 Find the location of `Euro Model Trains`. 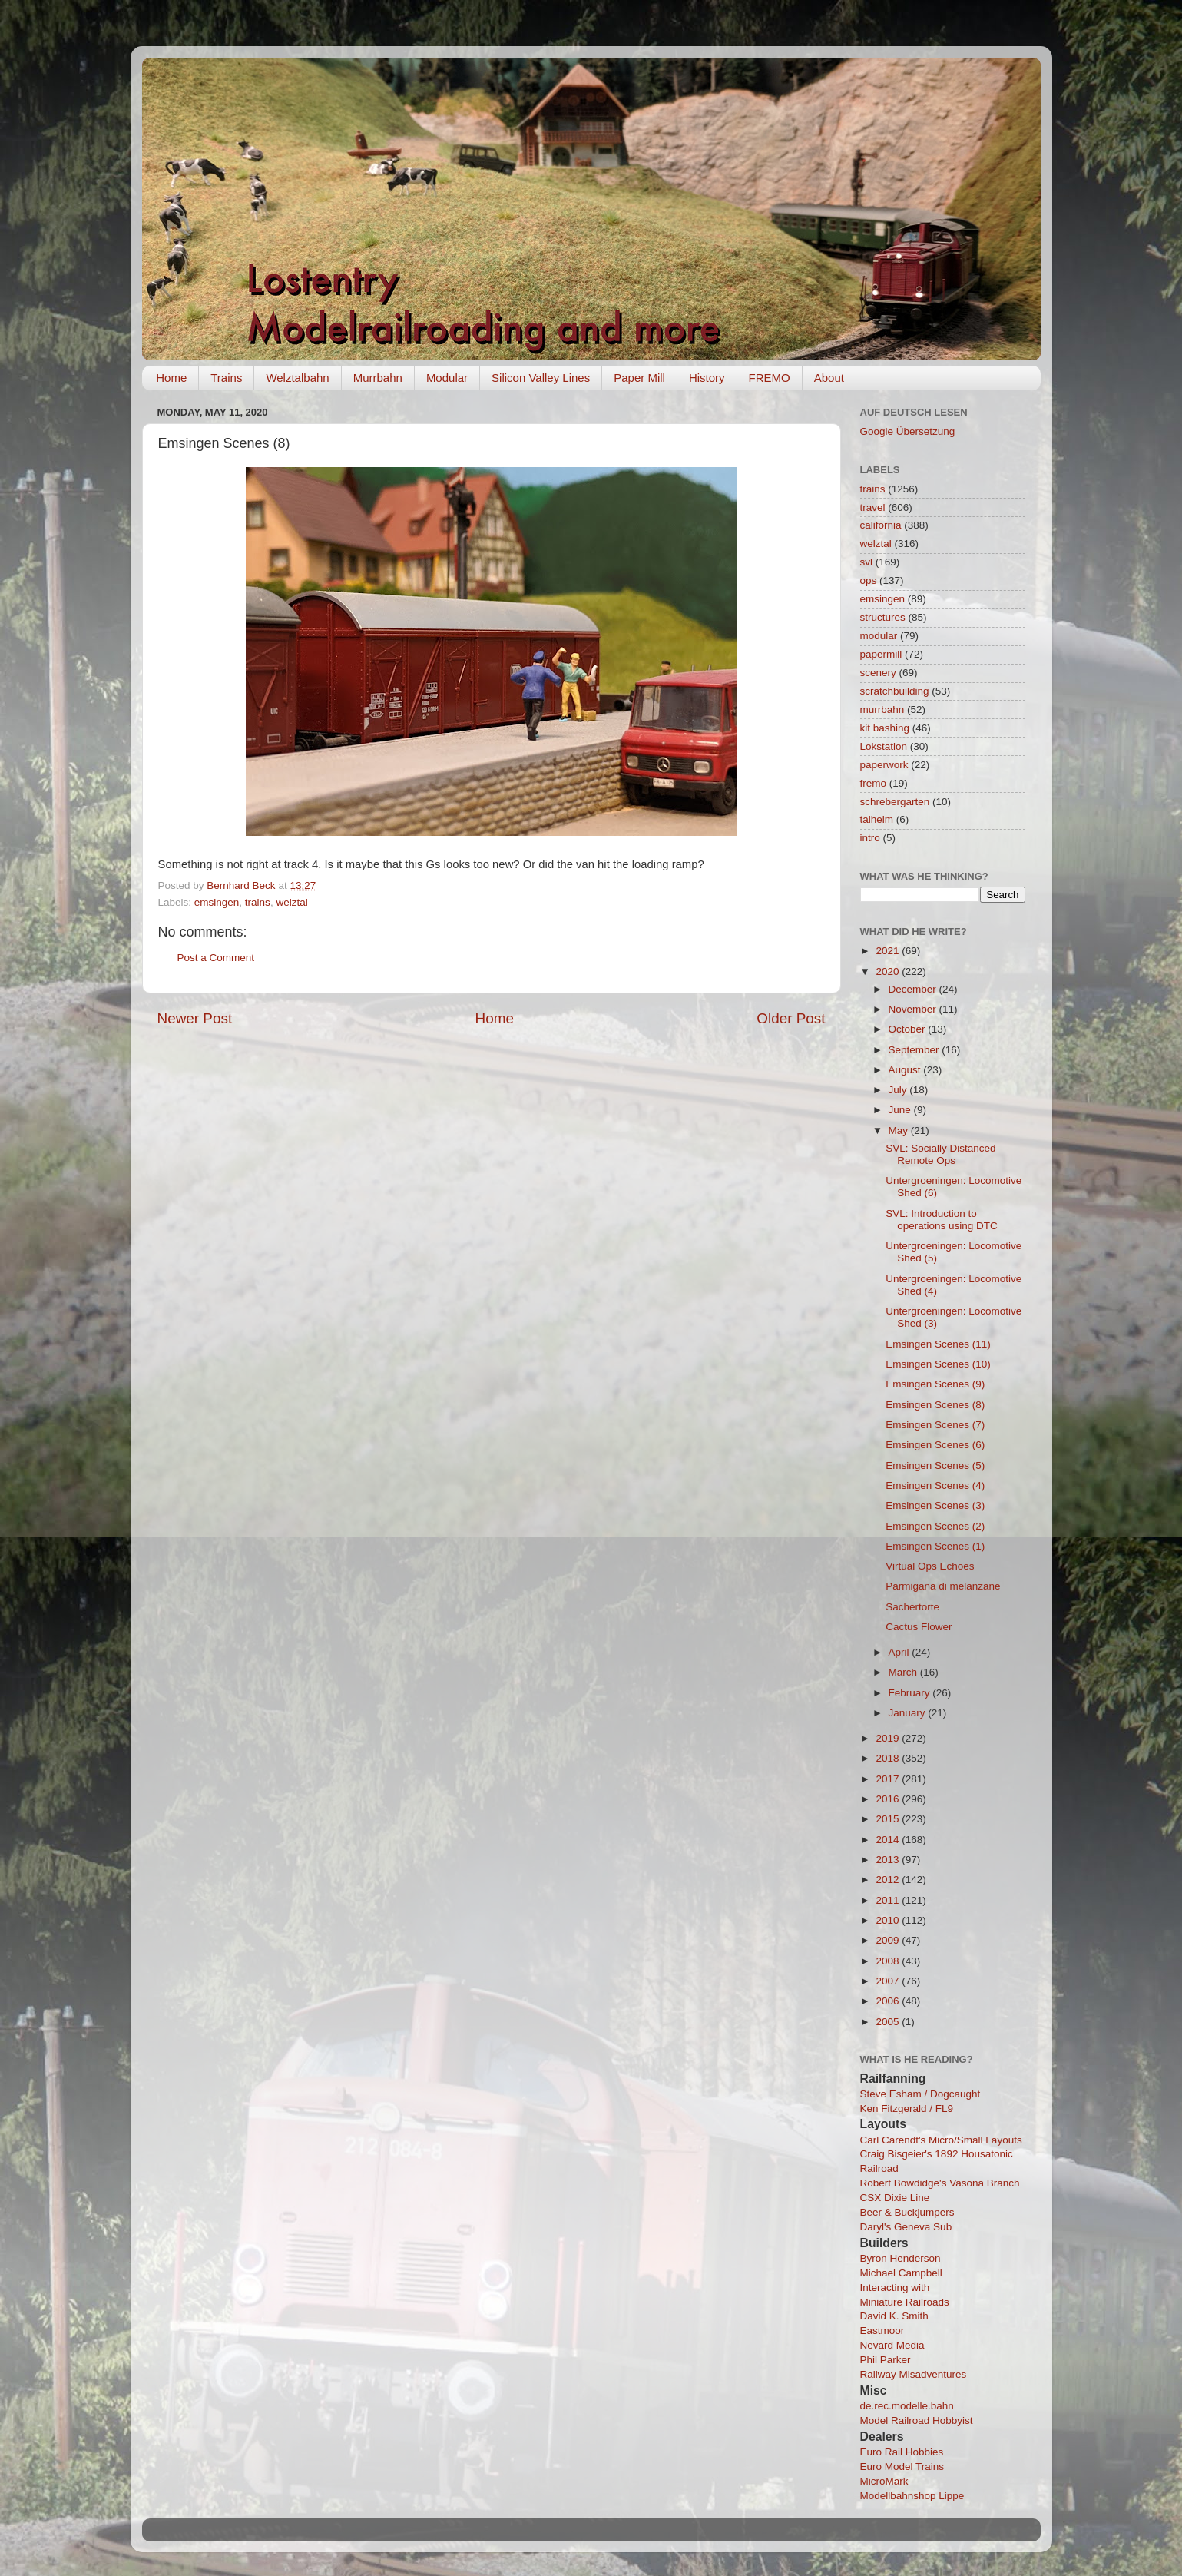

Euro Model Trains is located at coordinates (902, 2466).